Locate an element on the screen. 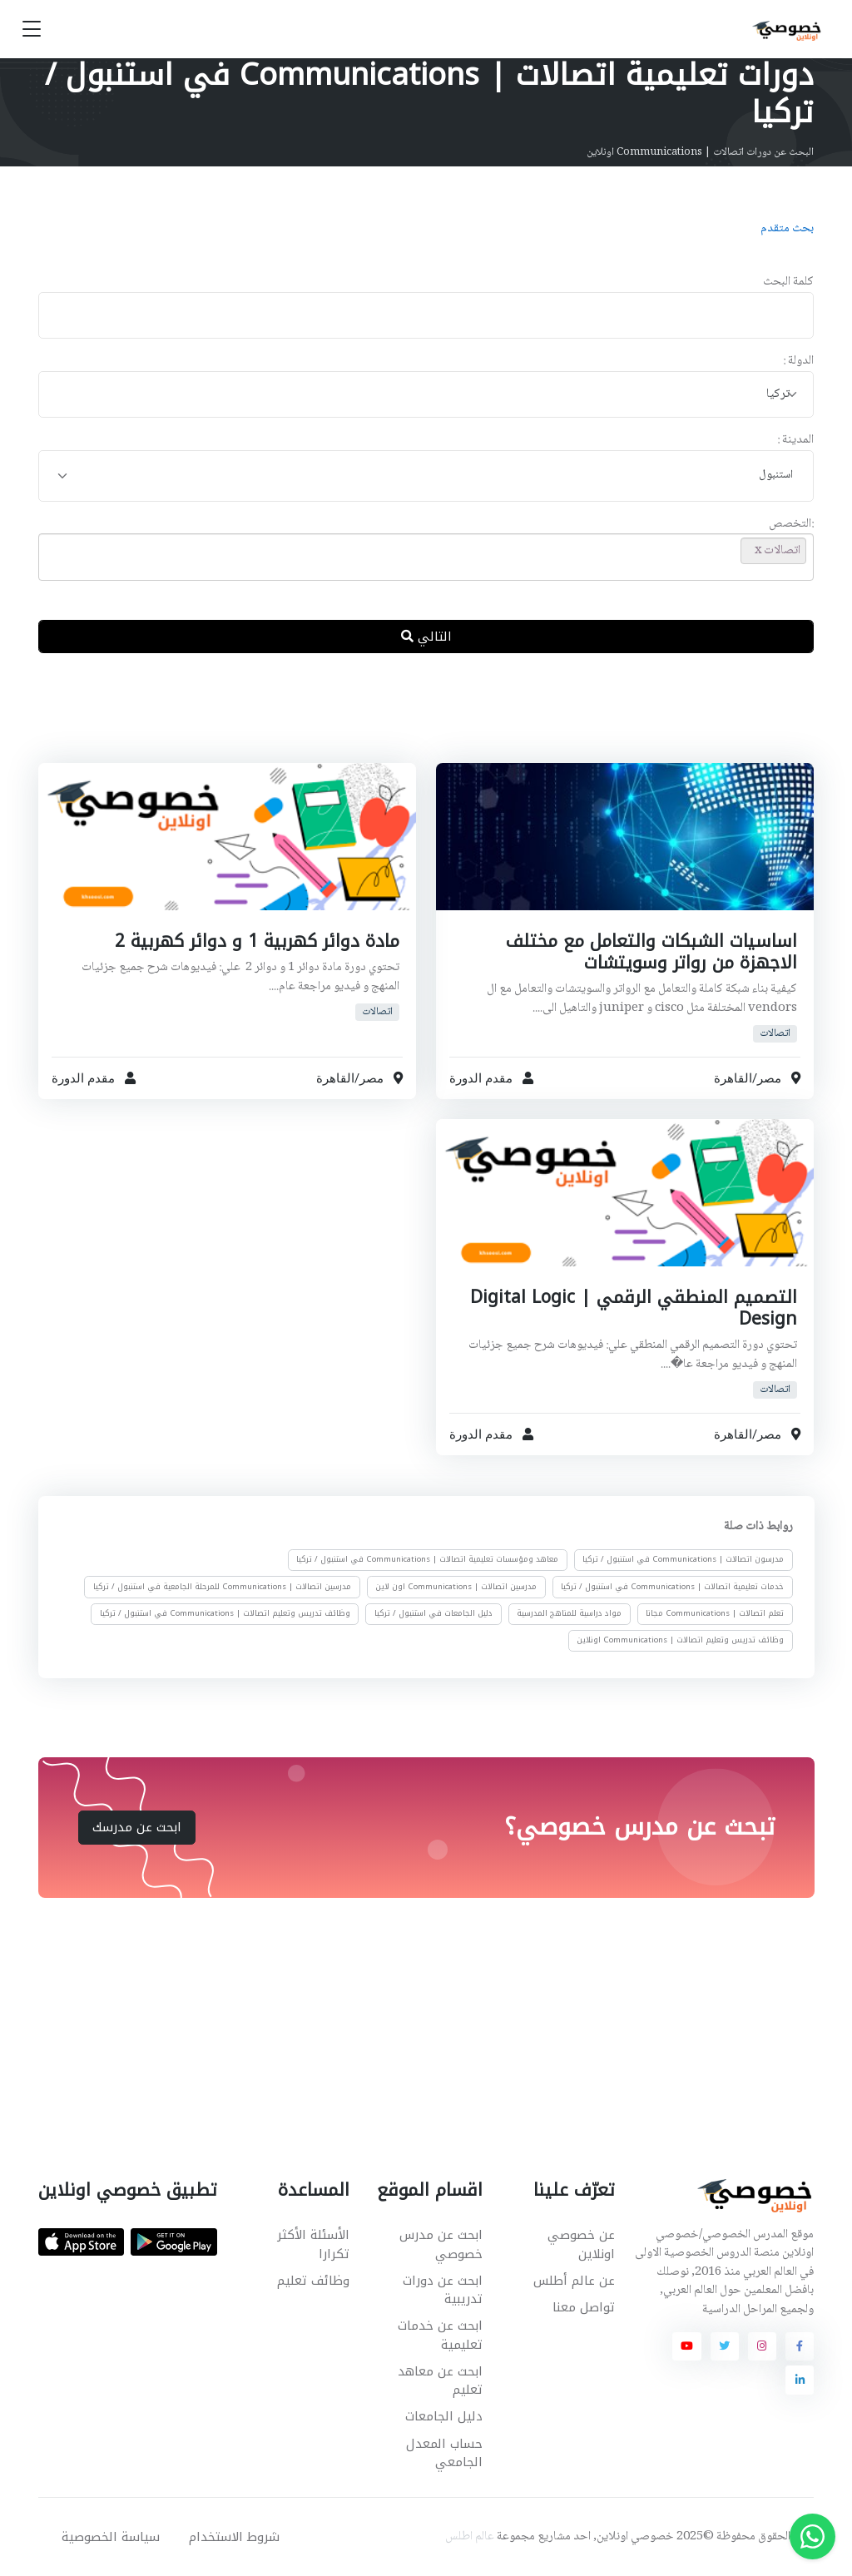 Image resolution: width=852 pixels, height=2576 pixels. [combobox] is located at coordinates (426, 395).